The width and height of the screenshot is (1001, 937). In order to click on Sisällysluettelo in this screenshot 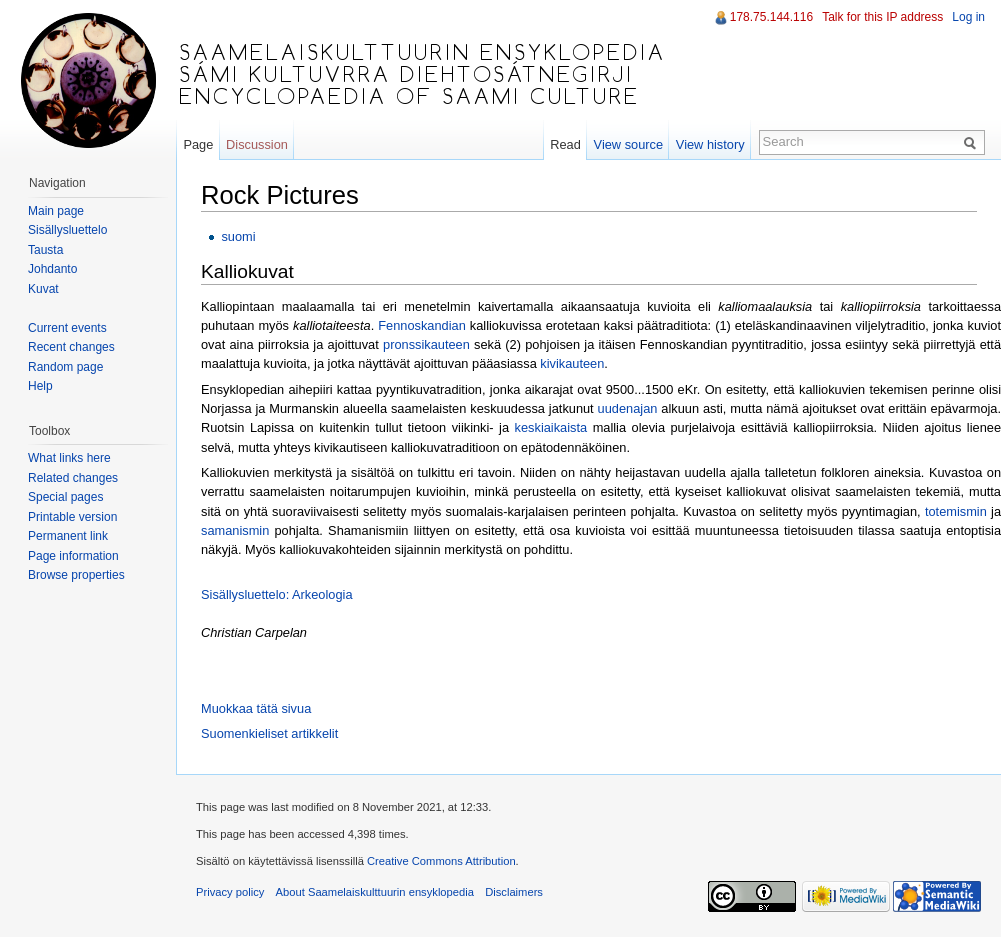, I will do `click(67, 230)`.